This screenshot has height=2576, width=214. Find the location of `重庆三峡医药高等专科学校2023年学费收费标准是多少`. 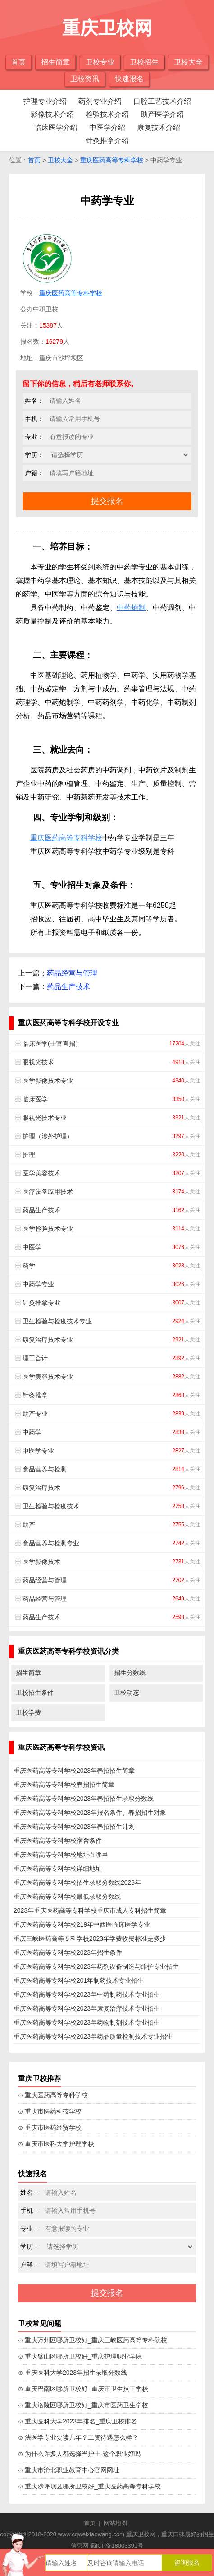

重庆三峡医药高等专科学校2023年学费收费标准是多少 is located at coordinates (90, 1938).